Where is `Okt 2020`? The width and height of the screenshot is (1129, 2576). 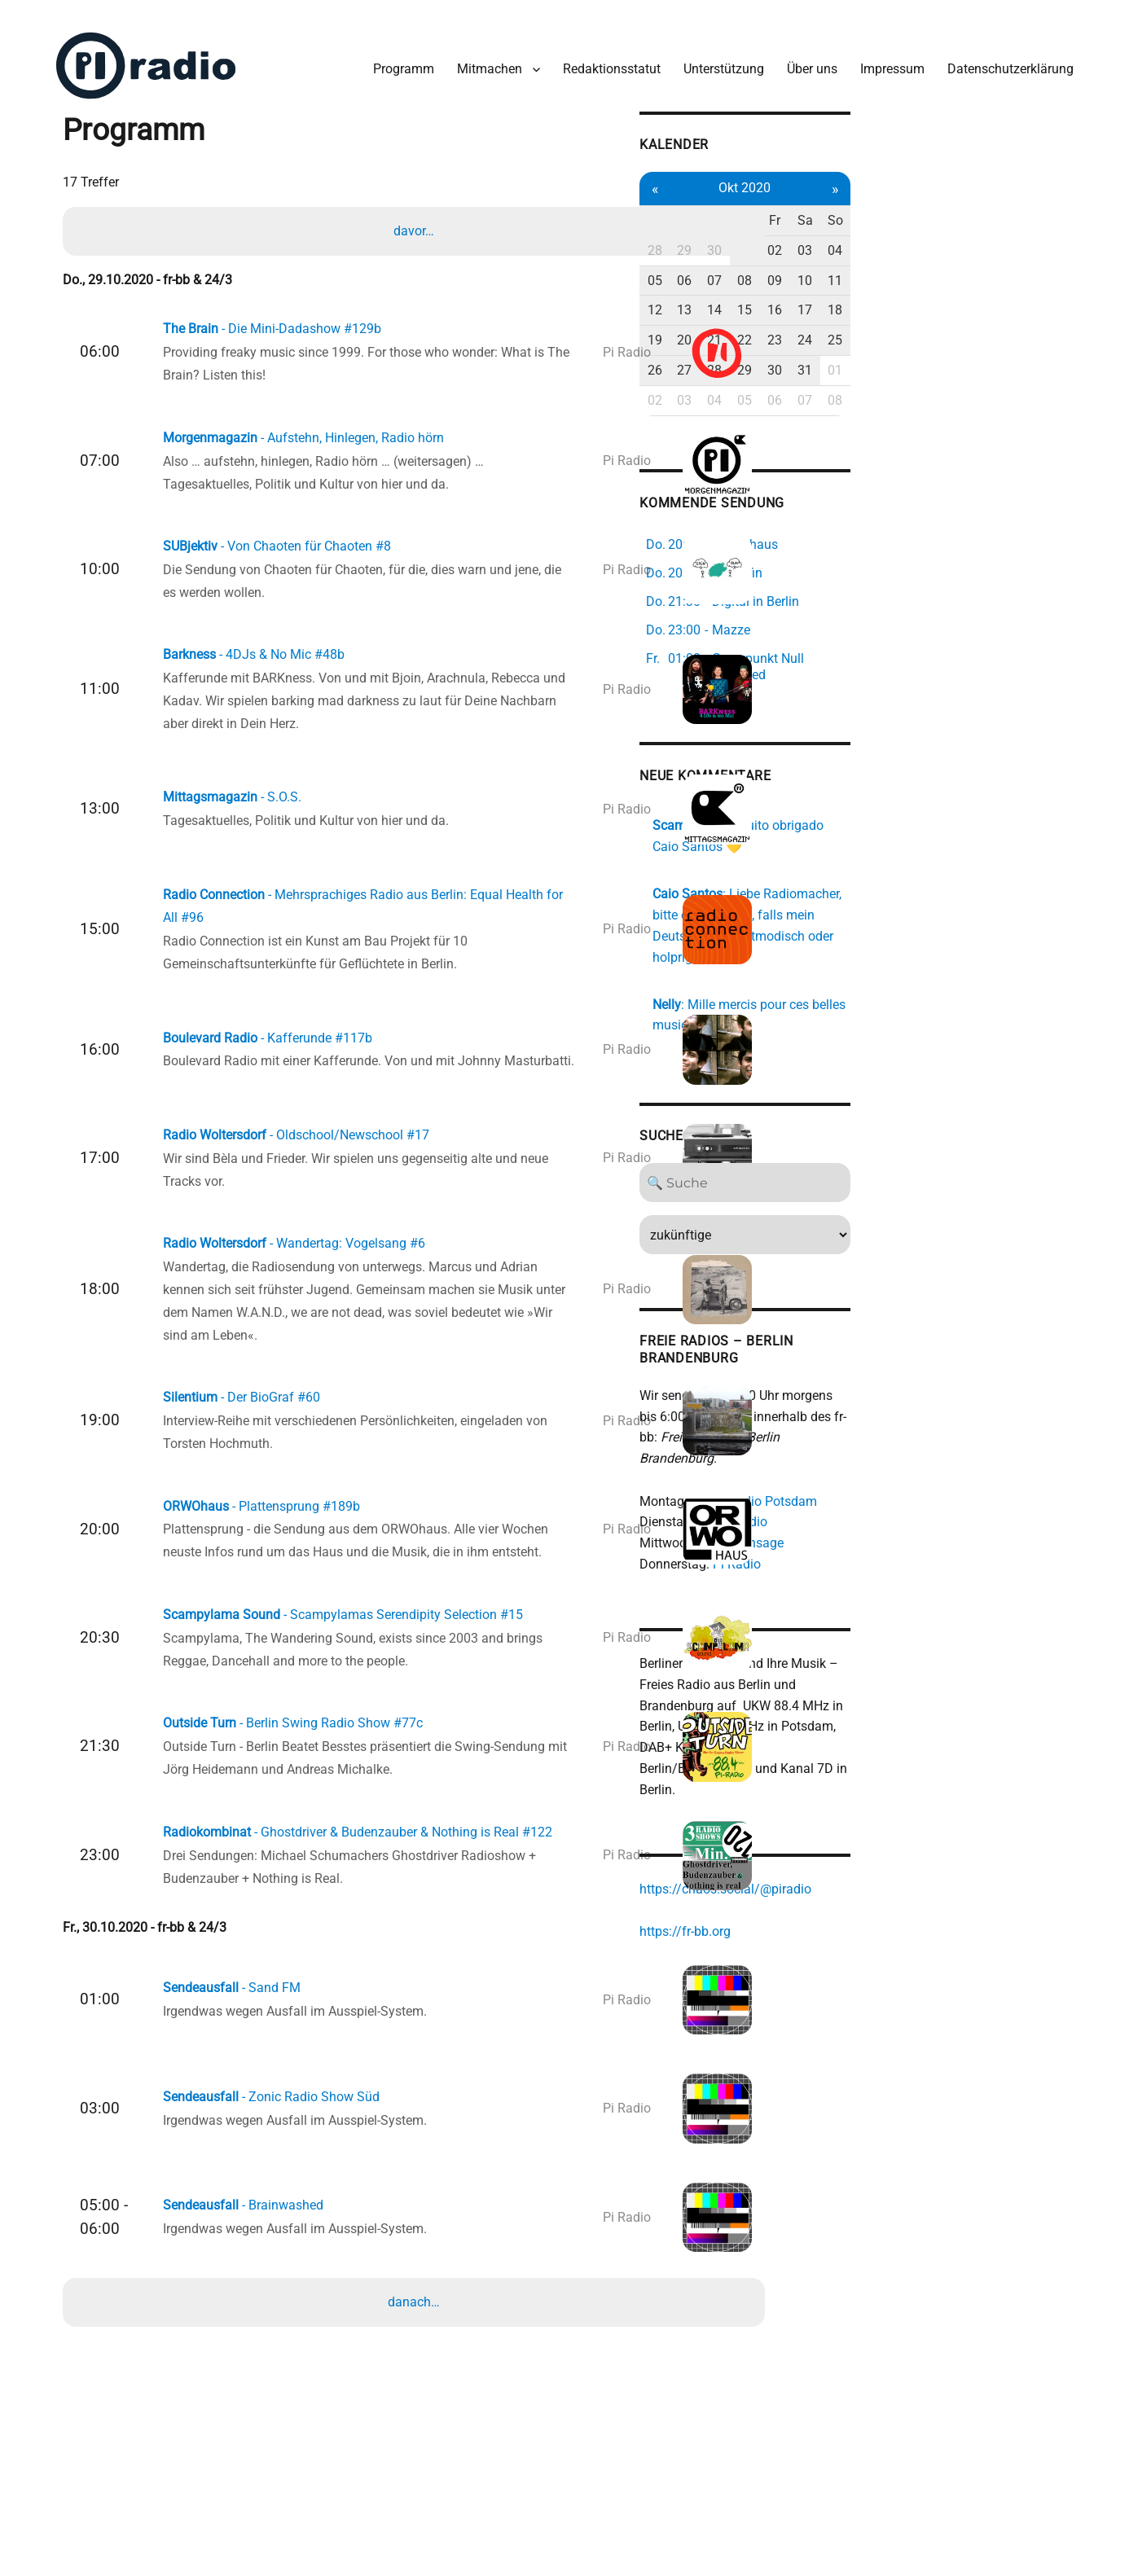
Okt 2020 is located at coordinates (931, 172).